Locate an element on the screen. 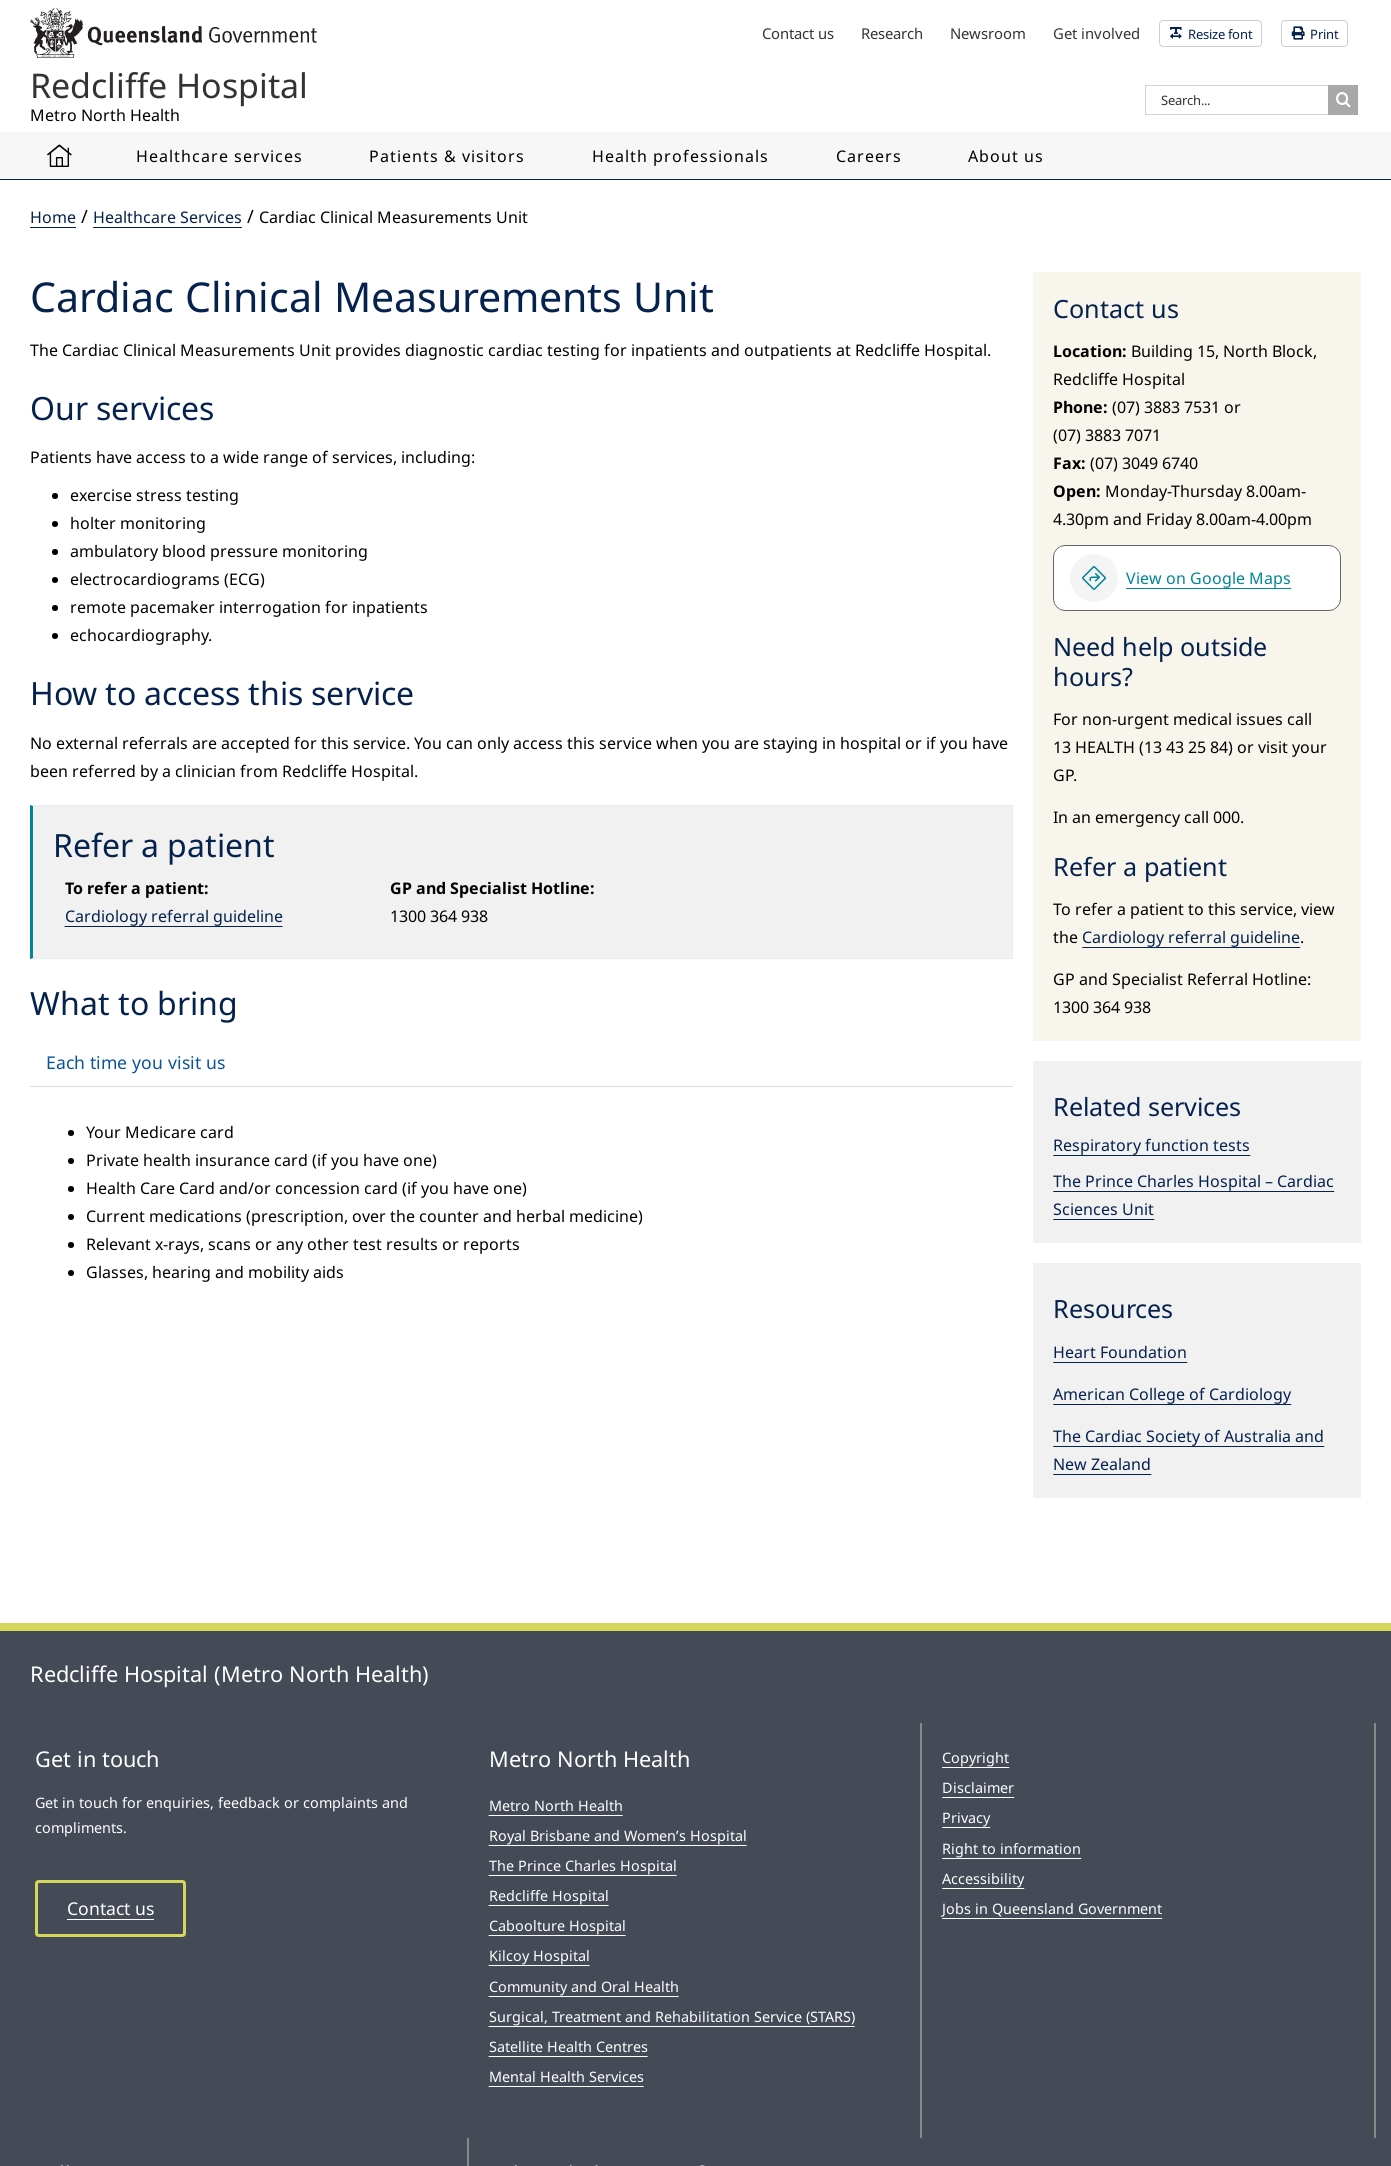 The height and width of the screenshot is (2166, 1391). Disclaimer is located at coordinates (978, 1787).